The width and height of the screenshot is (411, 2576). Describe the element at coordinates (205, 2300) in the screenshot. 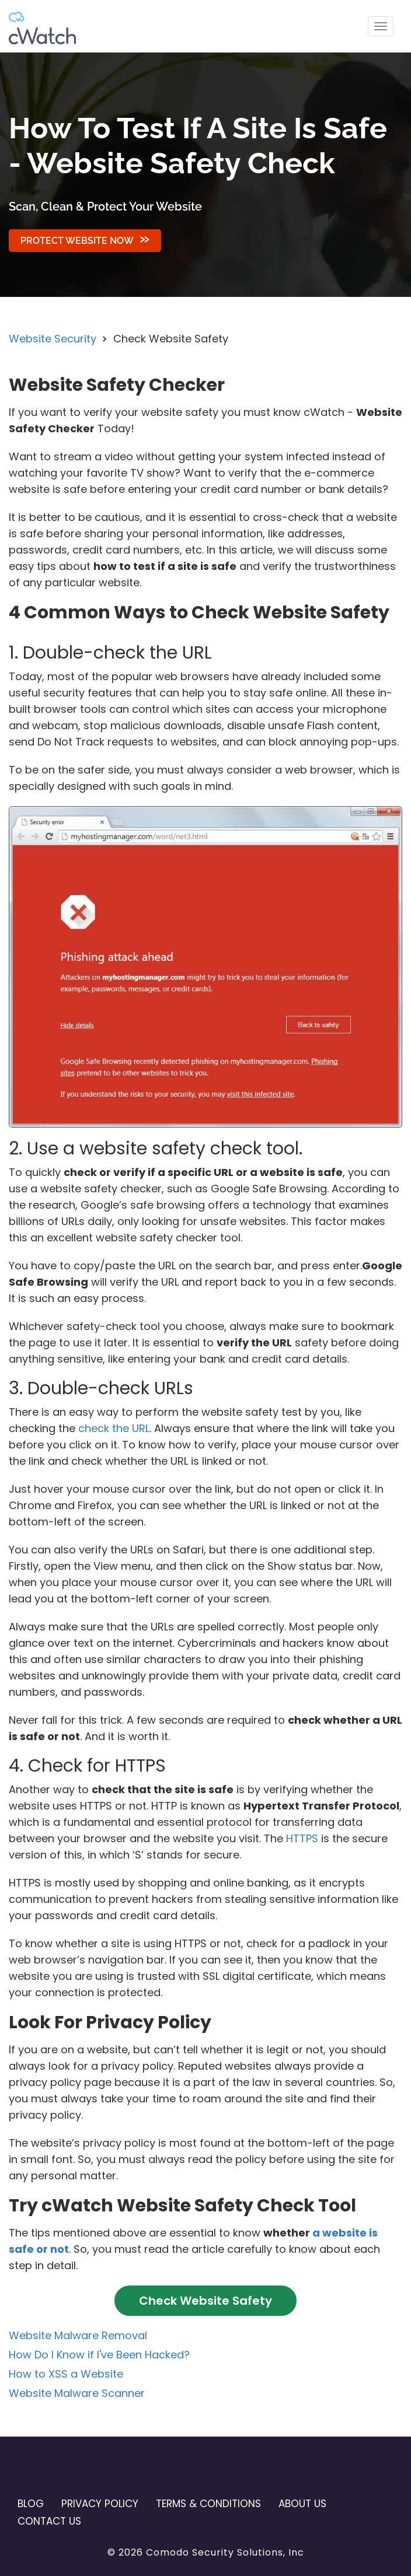

I see `Check Website Safety` at that location.